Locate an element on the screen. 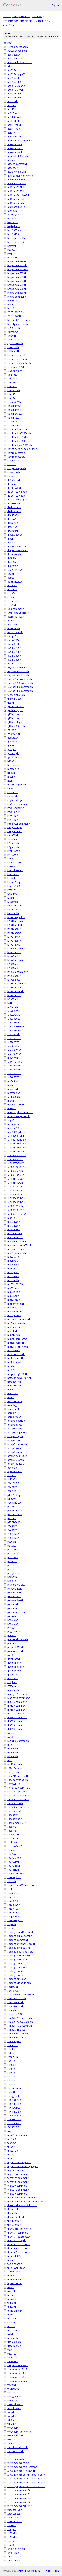 The width and height of the screenshot is (62, 2576). xilinx_zynqmp_mini_nand.h is located at coordinates (21, 2470).